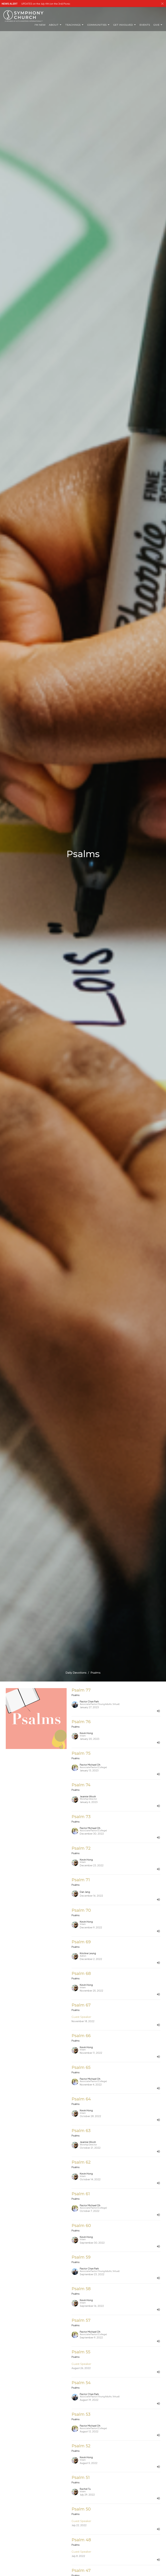  Describe the element at coordinates (124, 24) in the screenshot. I see `Get Involved` at that location.